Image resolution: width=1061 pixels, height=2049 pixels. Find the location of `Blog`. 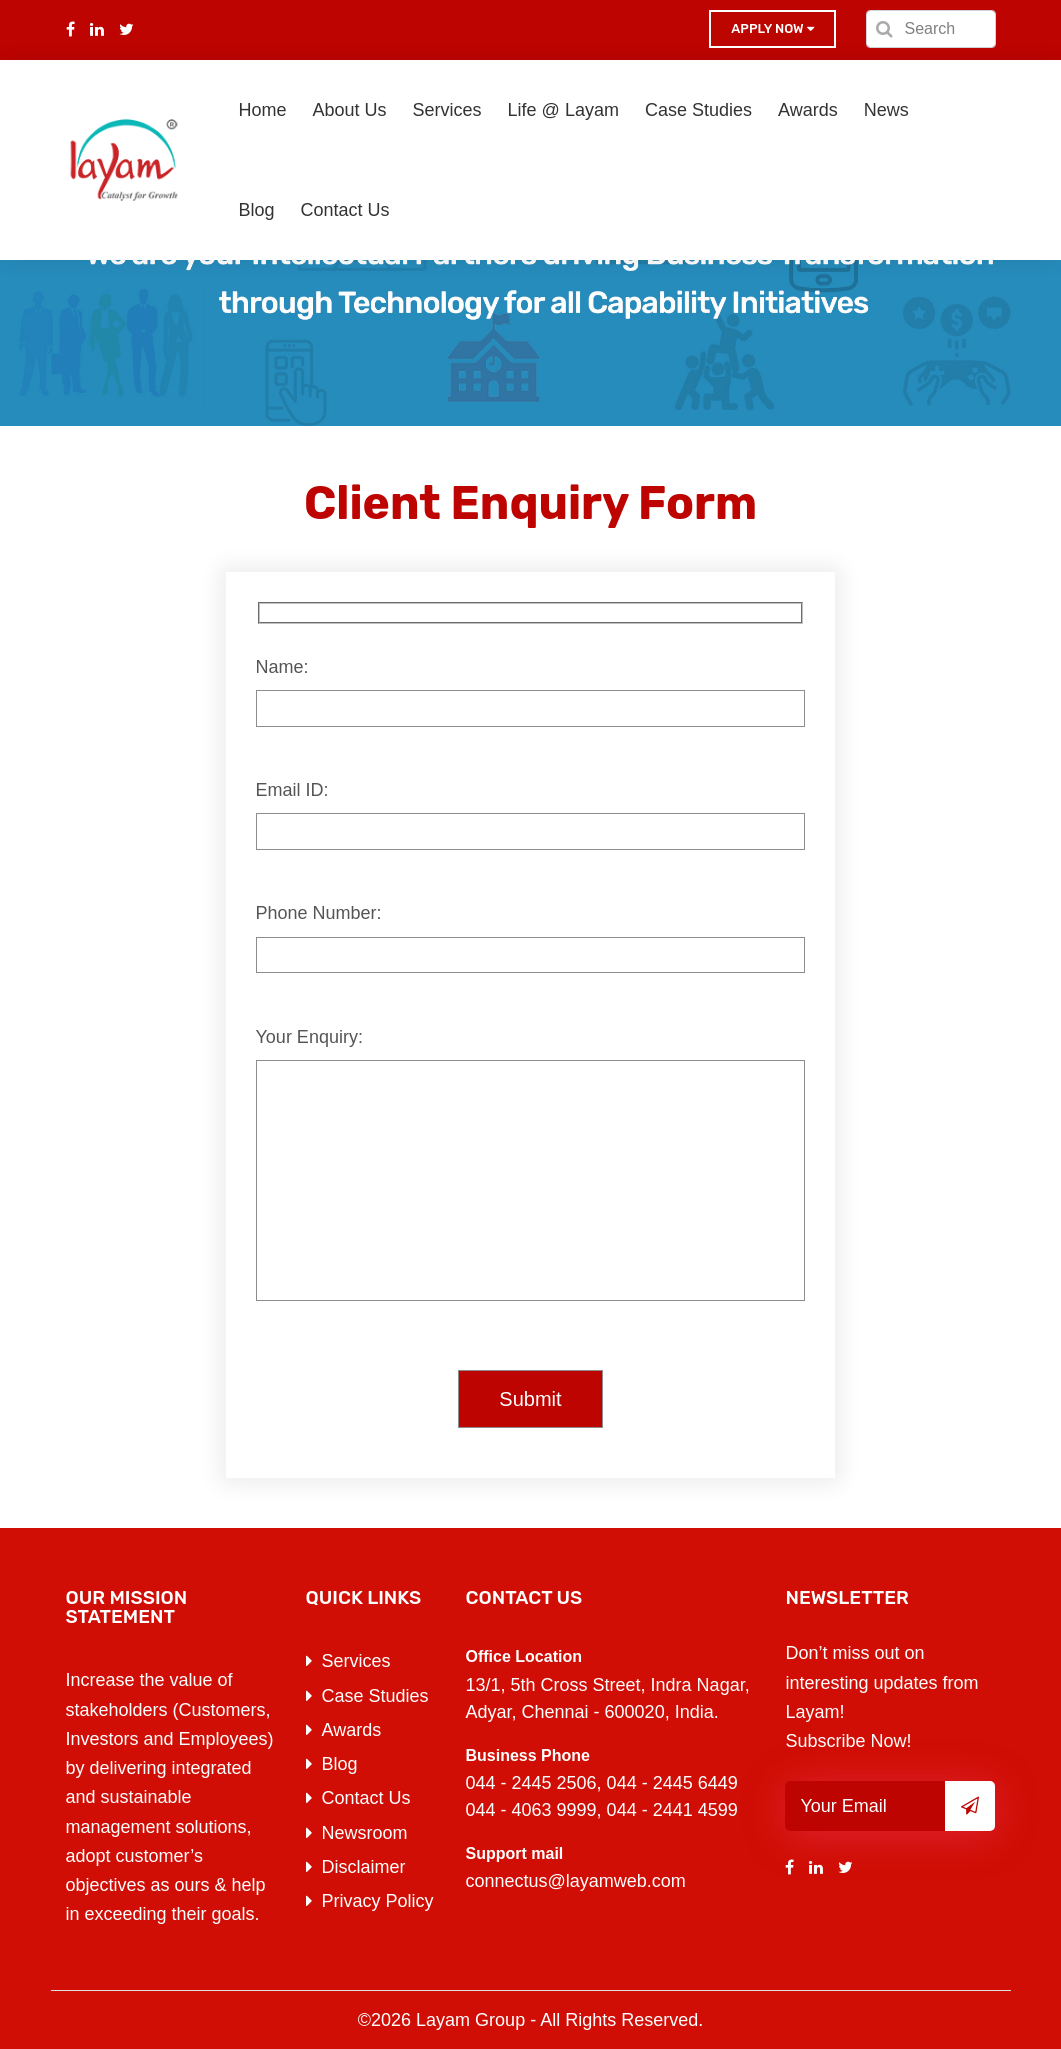

Blog is located at coordinates (257, 210).